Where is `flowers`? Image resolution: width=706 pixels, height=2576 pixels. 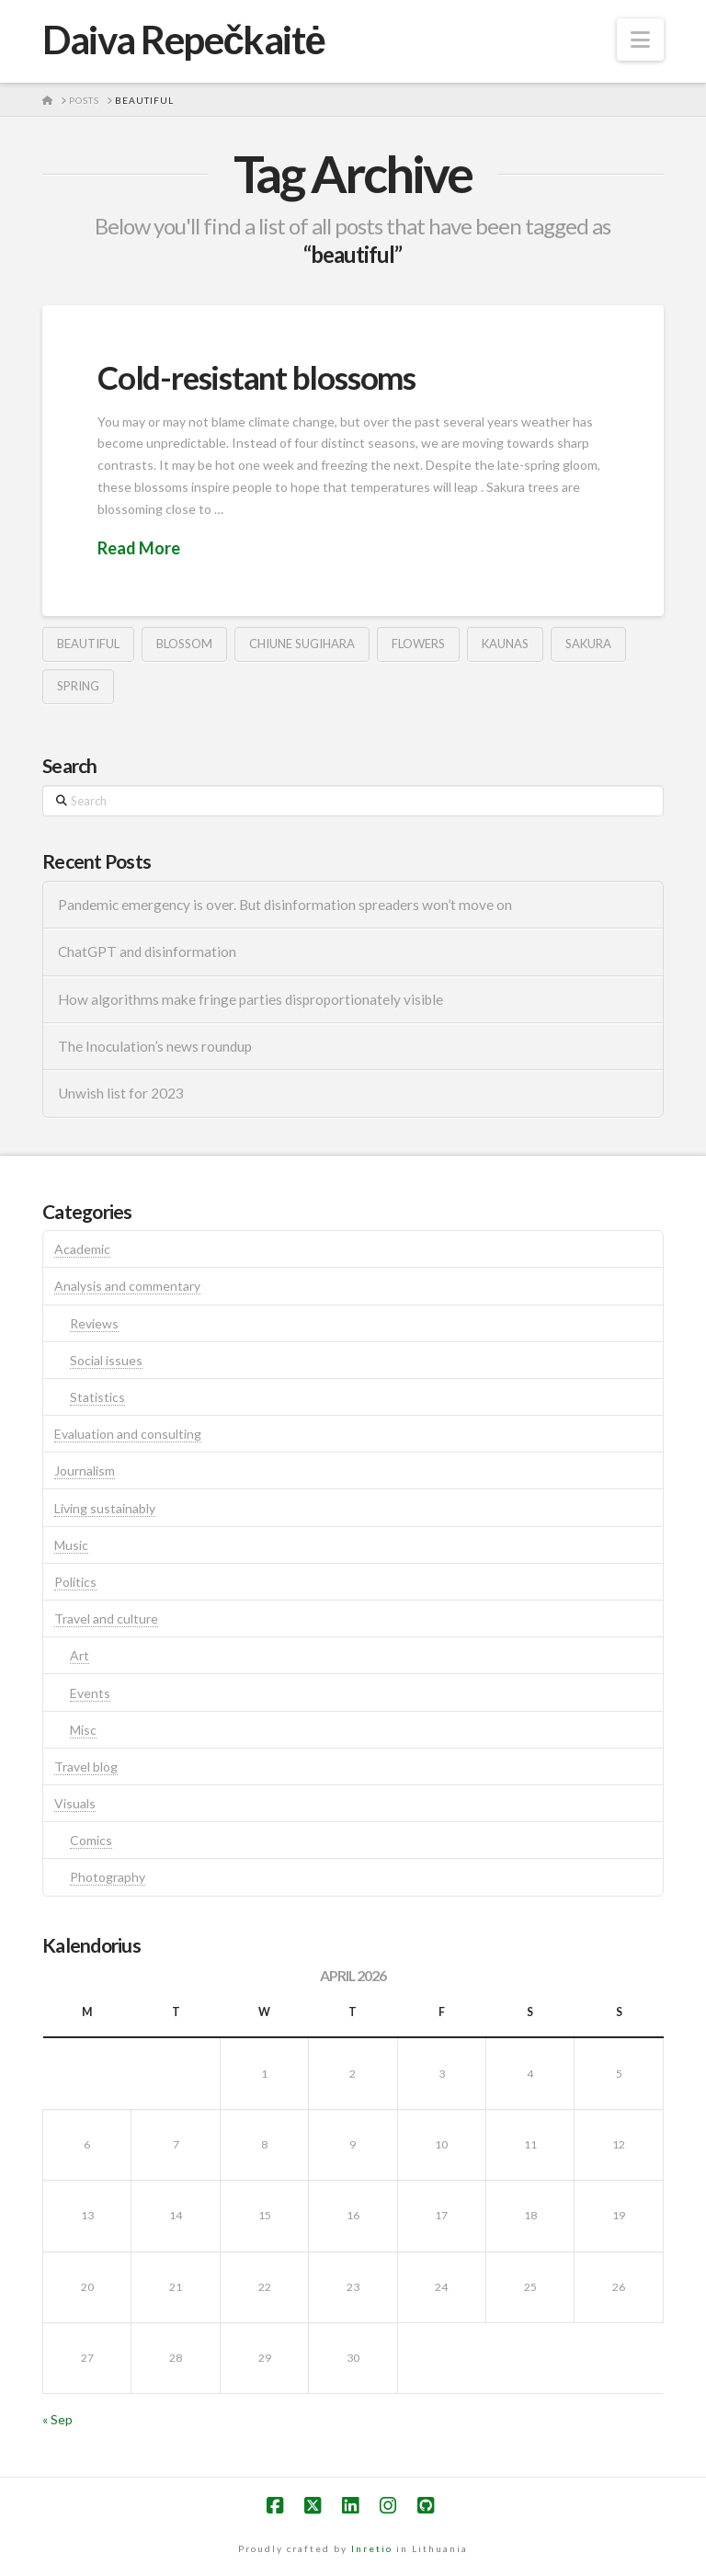
flowers is located at coordinates (418, 643).